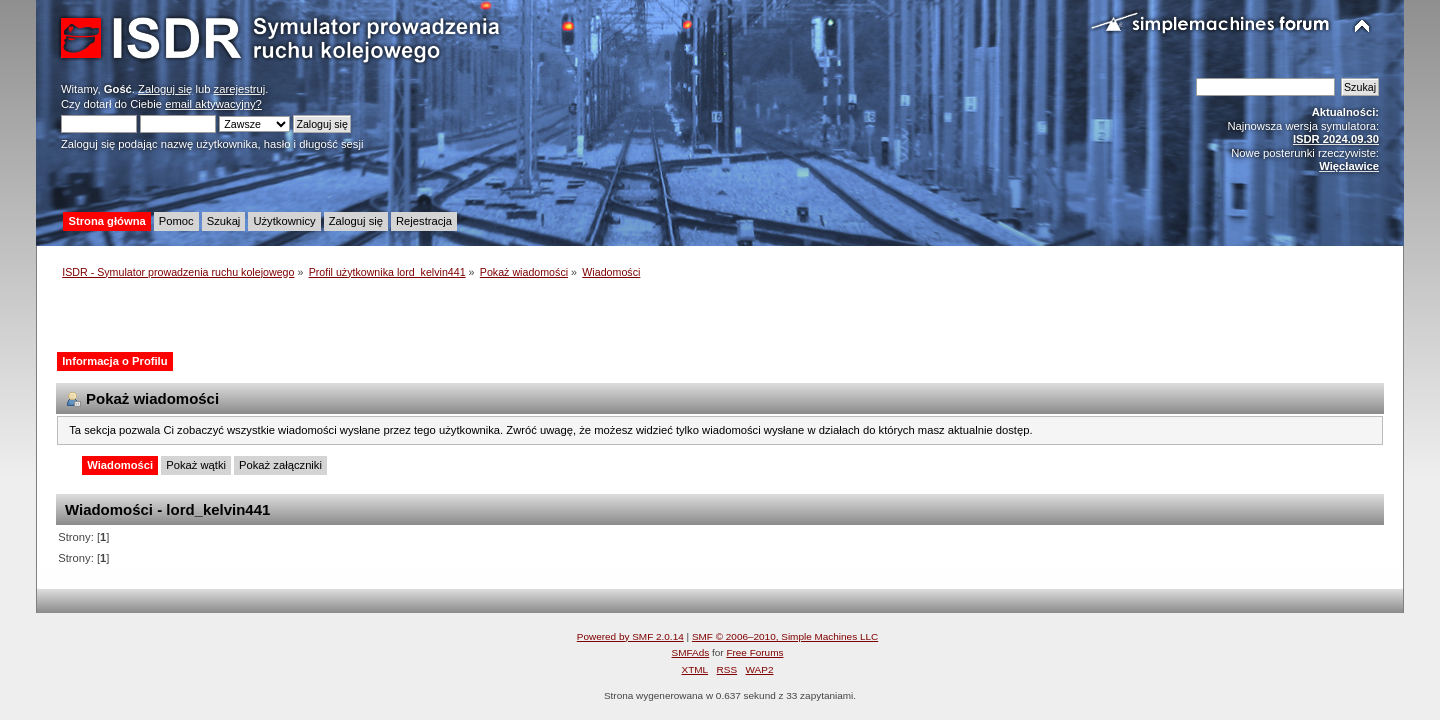 This screenshot has height=720, width=1440. I want to click on SMFAds, so click(691, 652).